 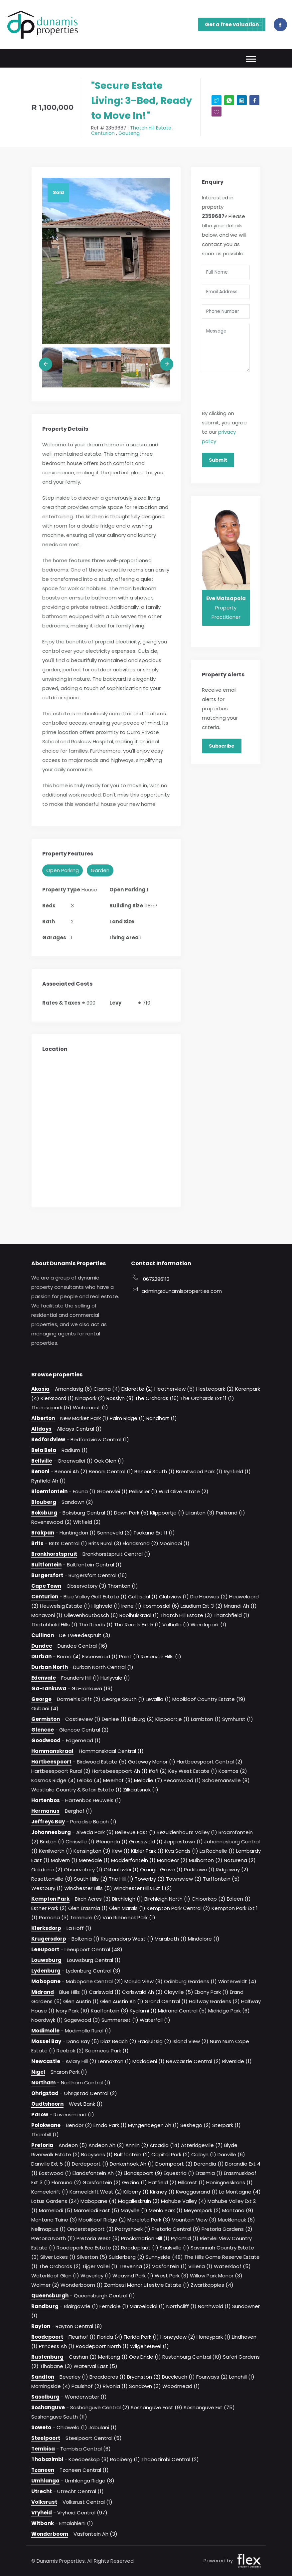 What do you see at coordinates (227, 2228) in the screenshot?
I see `Pretoria Gardens (2)` at bounding box center [227, 2228].